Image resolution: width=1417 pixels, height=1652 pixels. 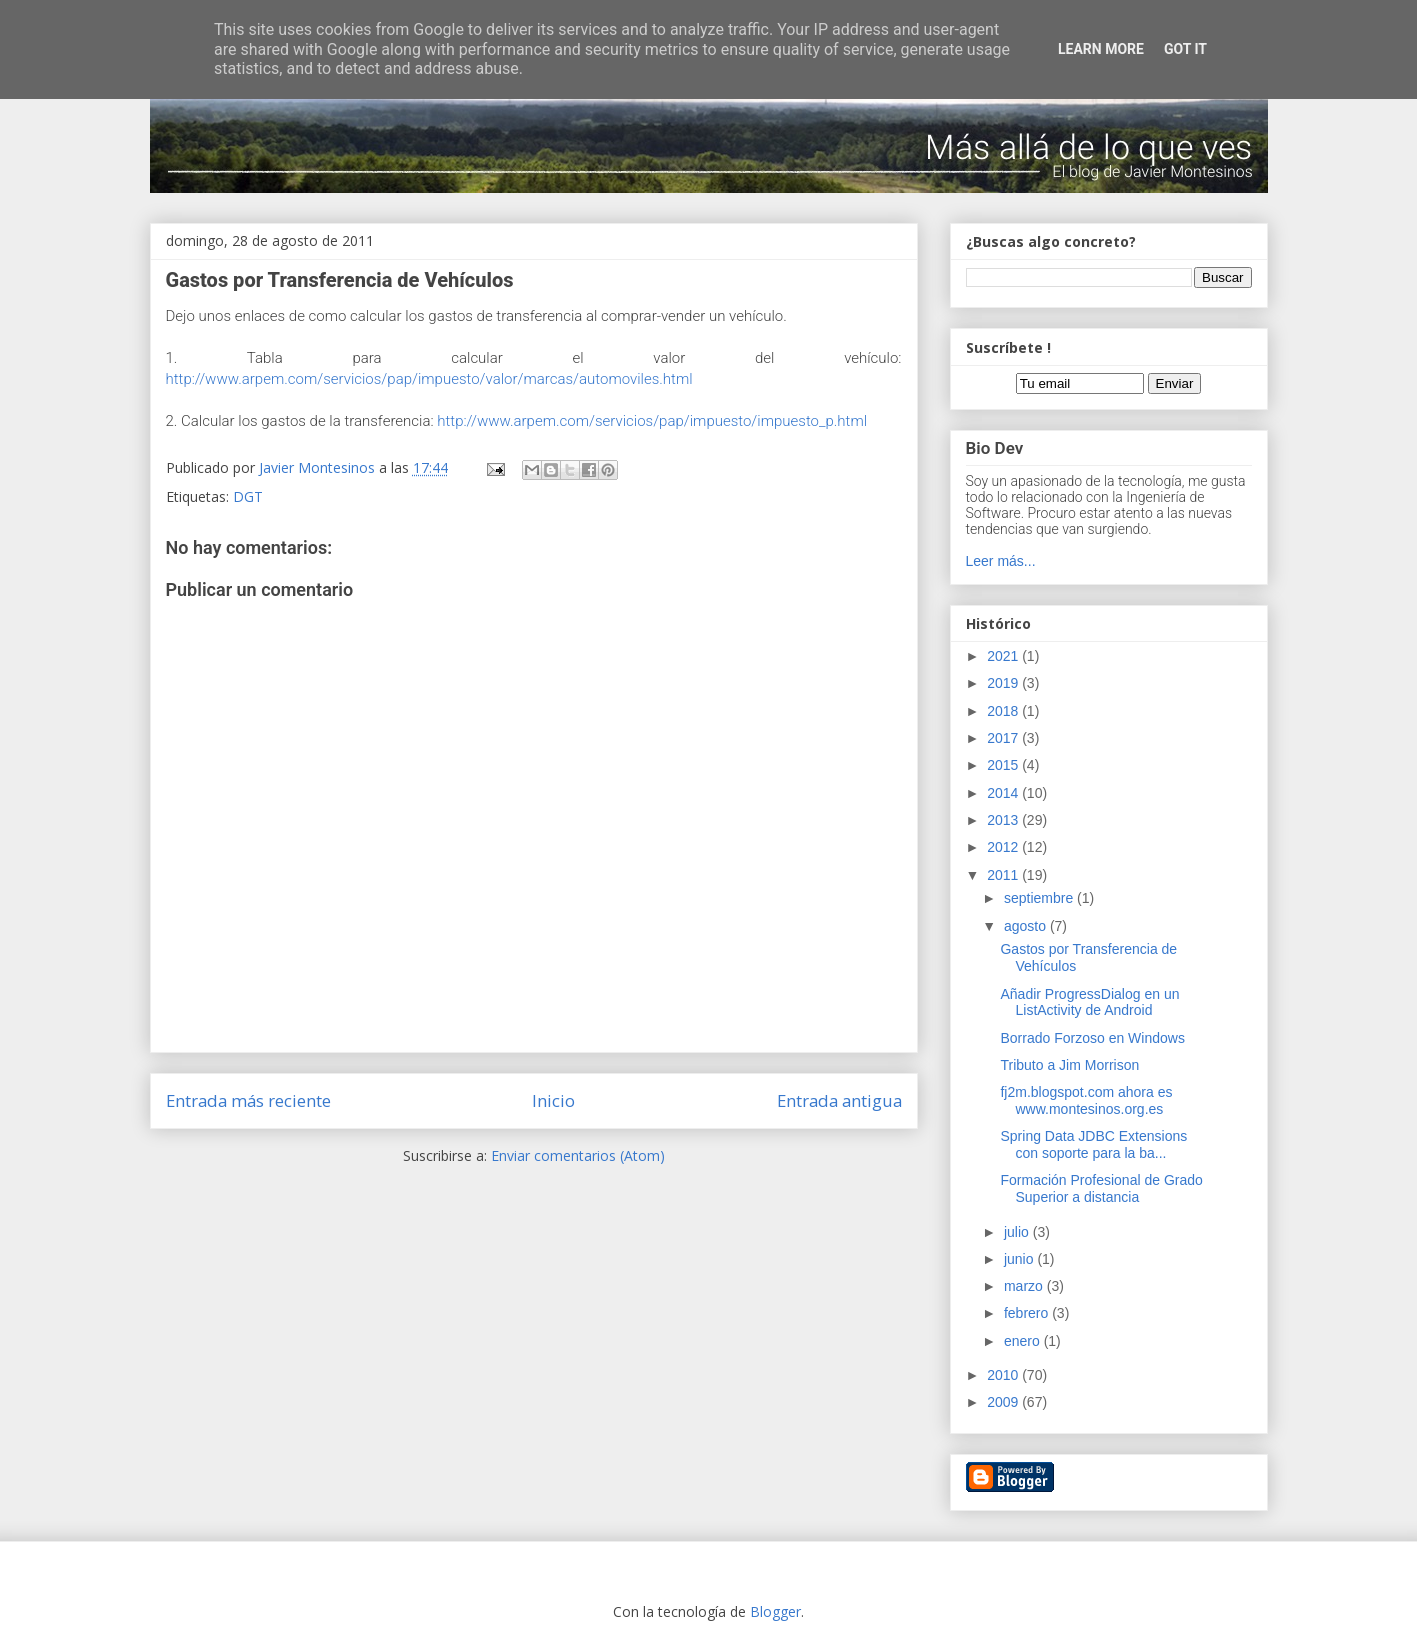 What do you see at coordinates (1093, 1144) in the screenshot?
I see `Spring Data JDBC Extensions con soporte para la ba...` at bounding box center [1093, 1144].